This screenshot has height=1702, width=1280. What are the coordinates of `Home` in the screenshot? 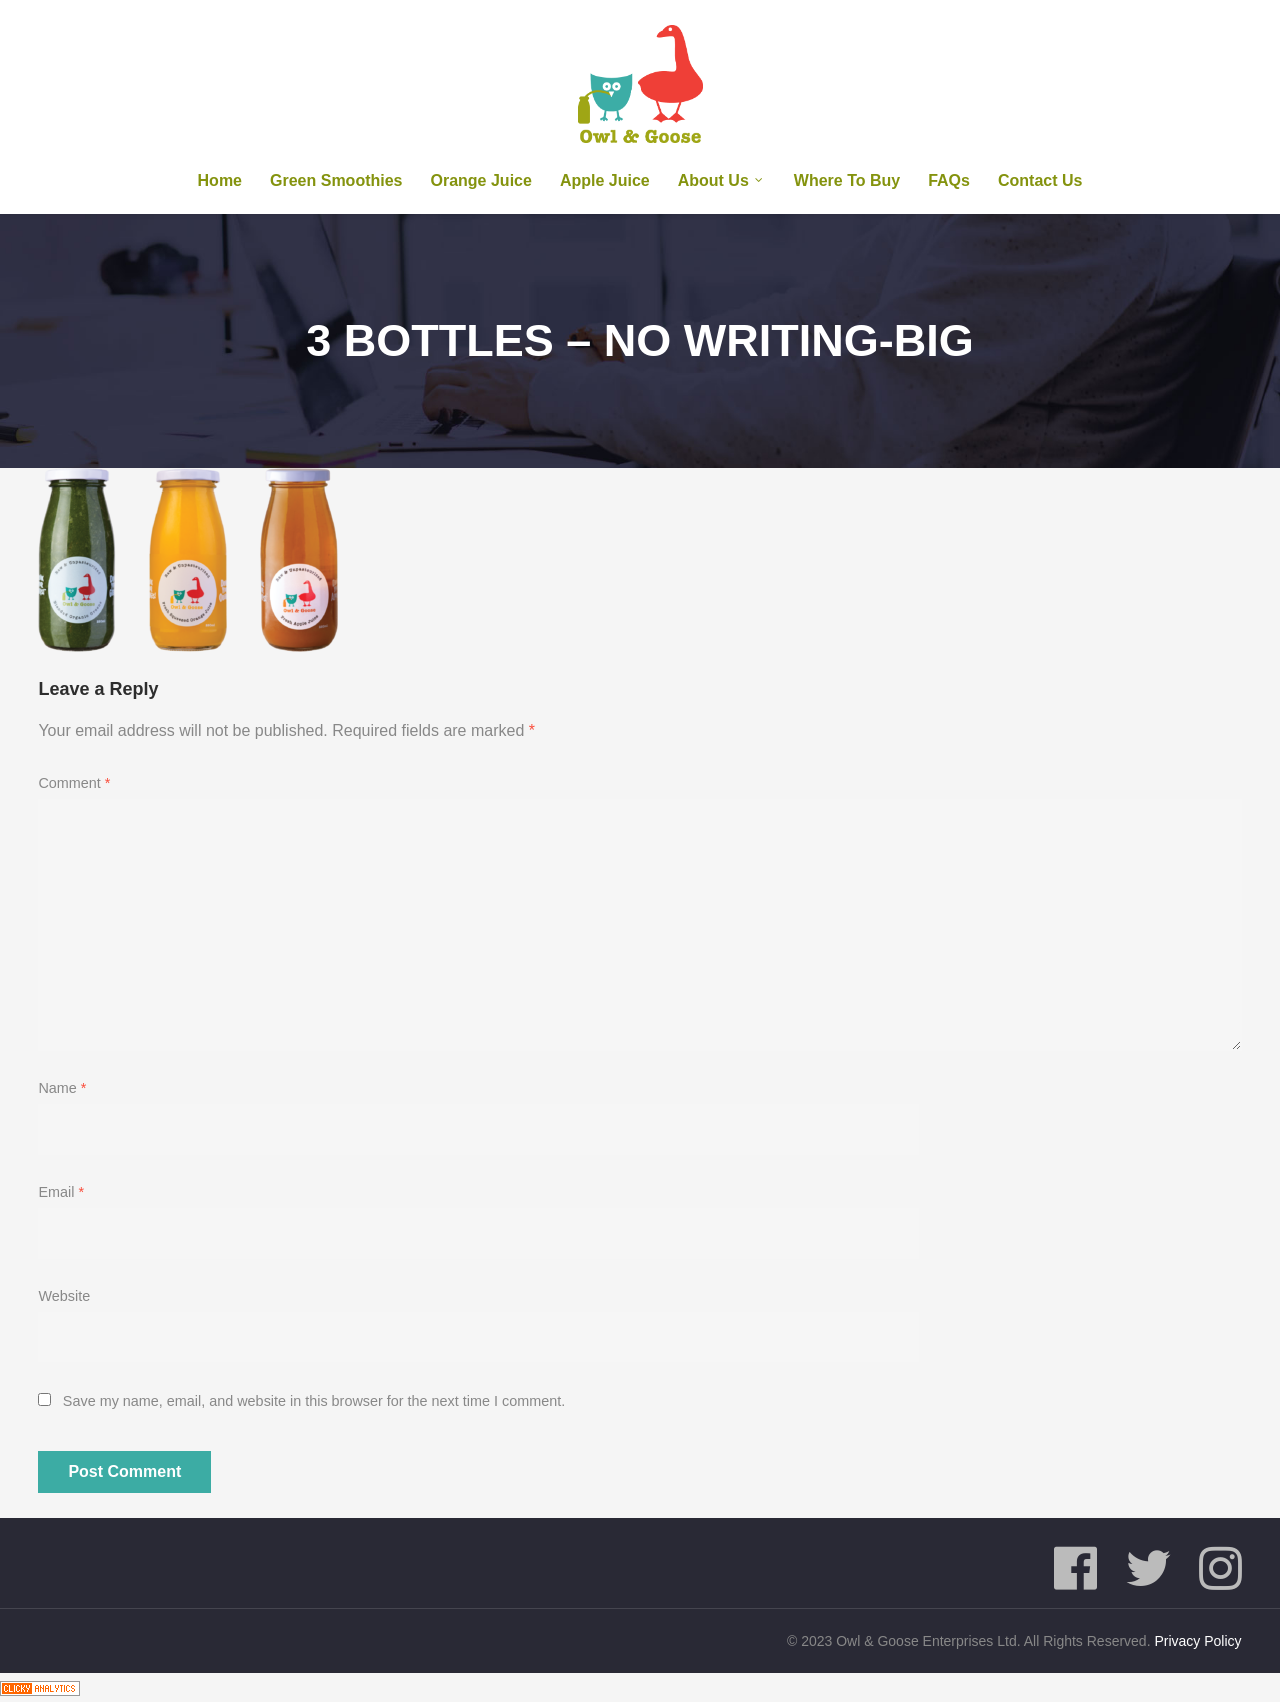 It's located at (220, 180).